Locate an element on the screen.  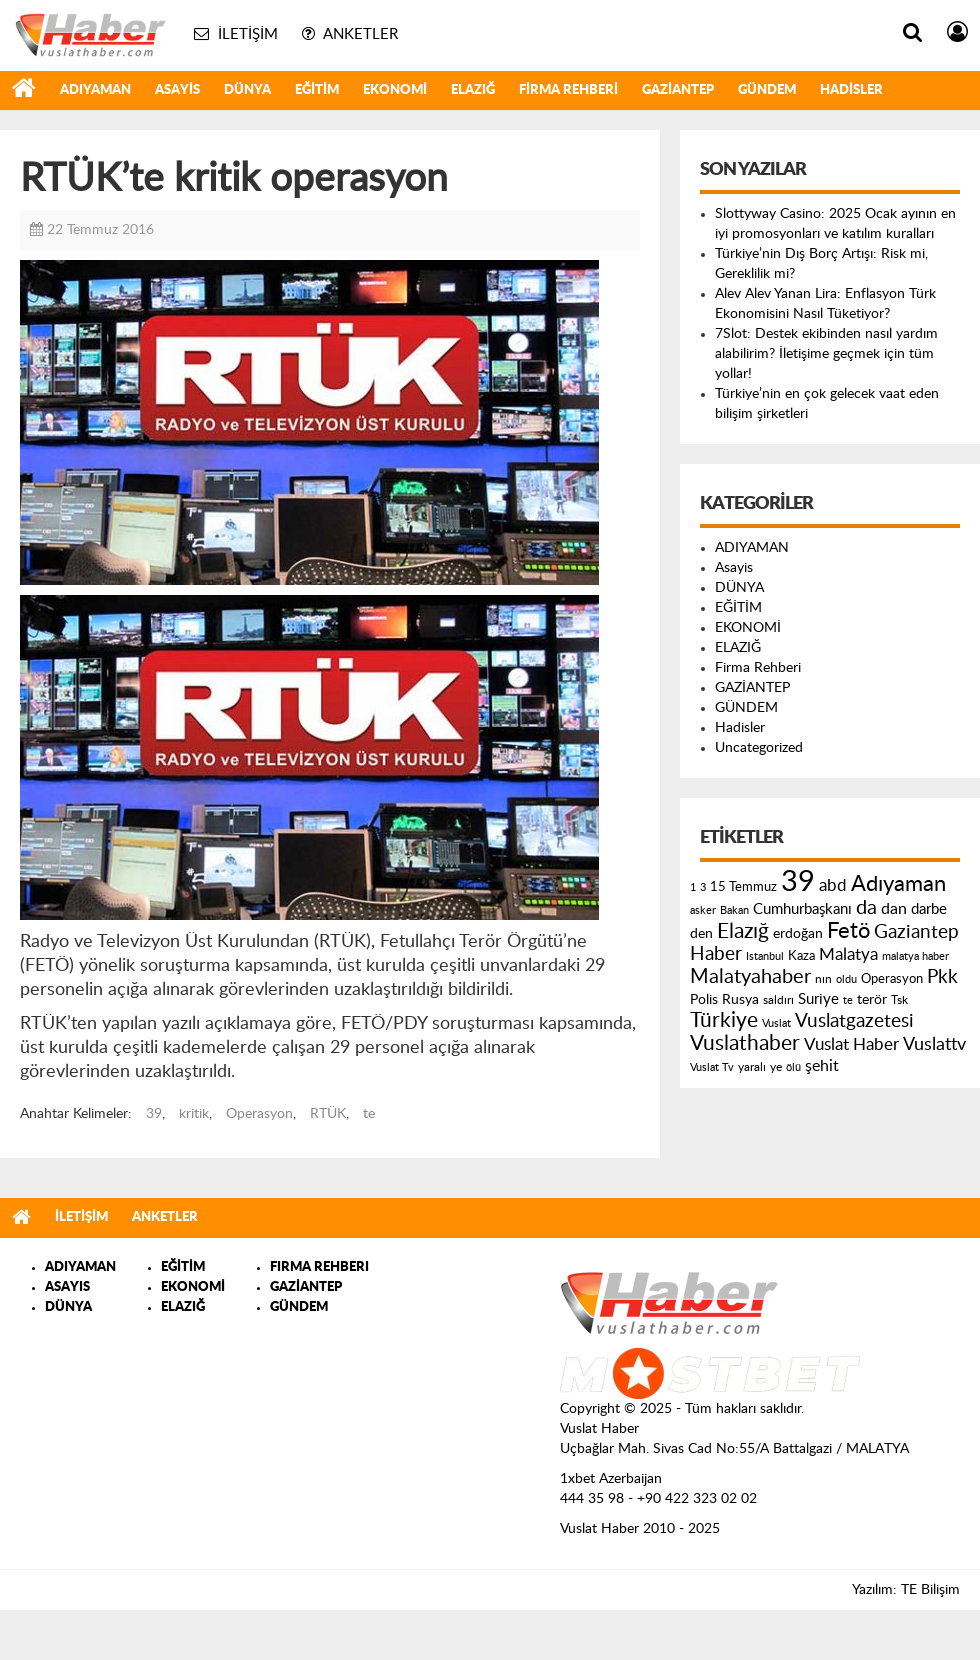
Malatyahaber [Malatyahaber (458 öge)] is located at coordinates (750, 977).